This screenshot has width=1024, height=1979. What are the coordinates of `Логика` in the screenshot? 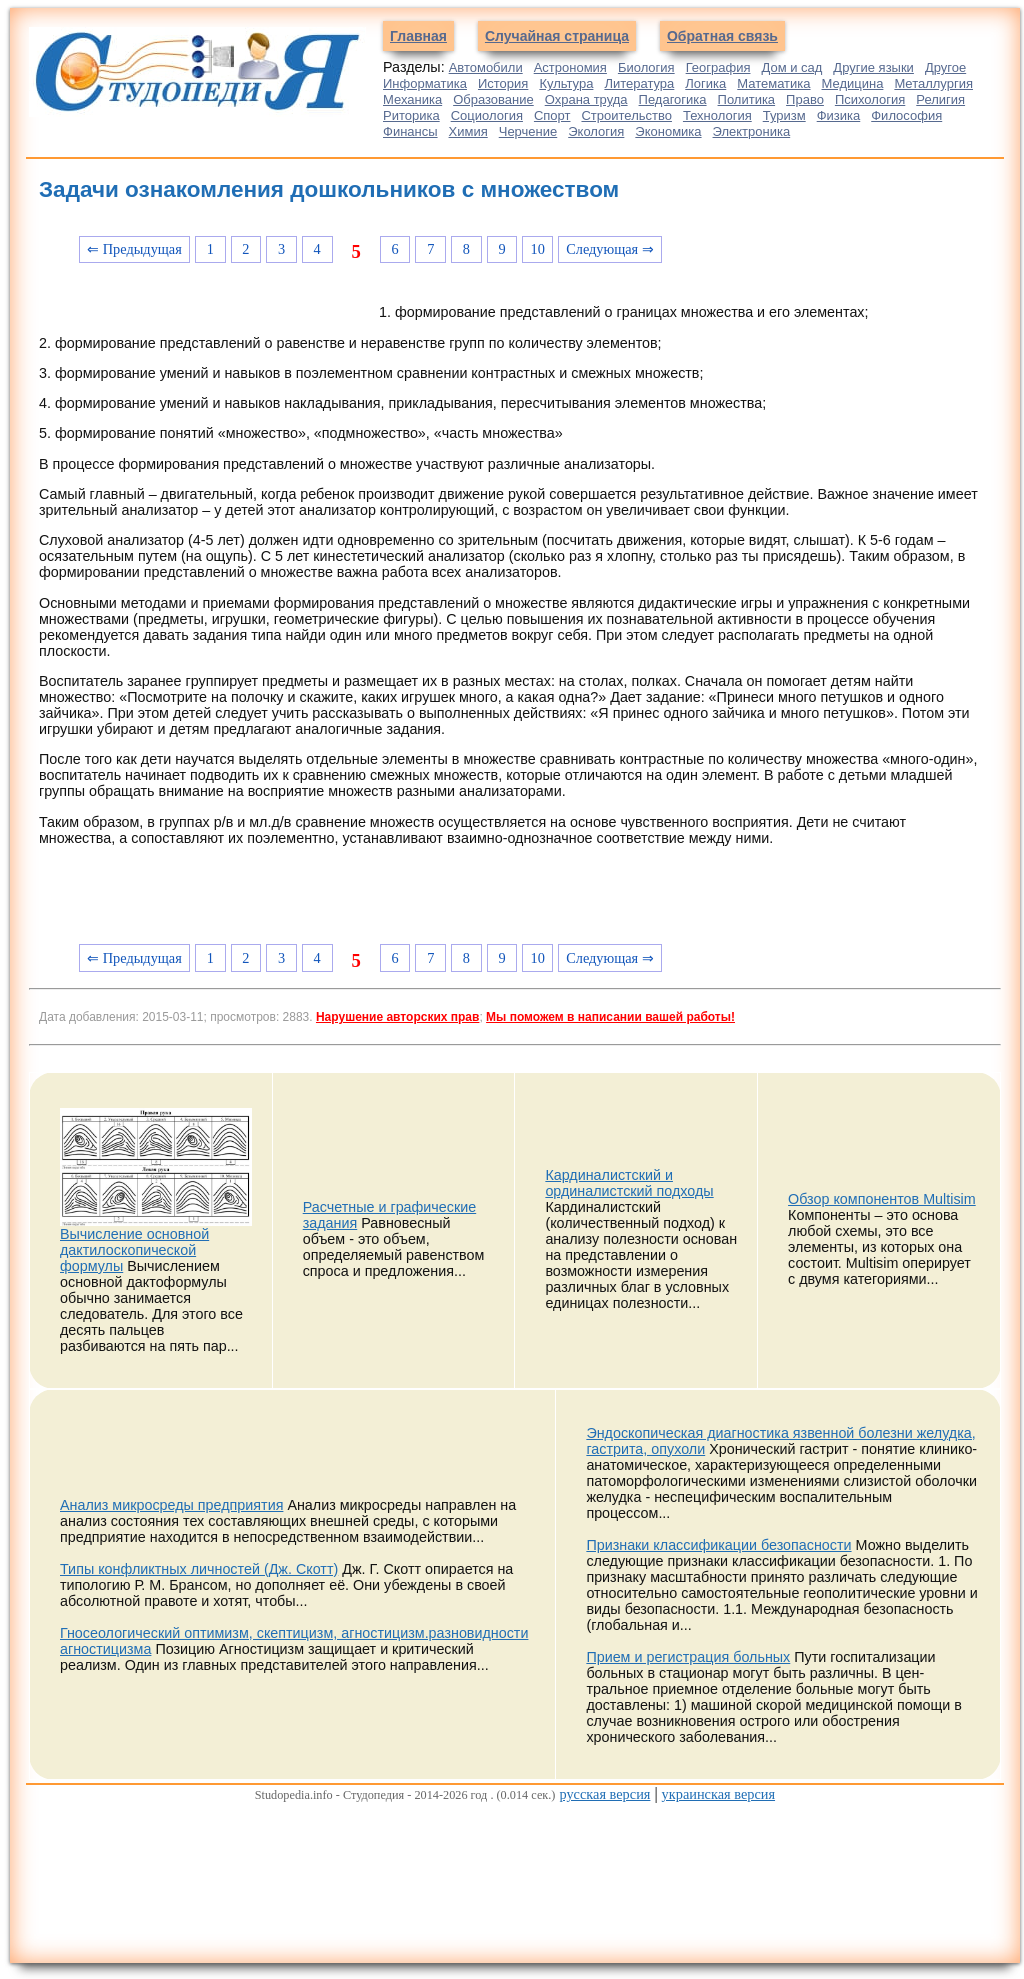 It's located at (705, 83).